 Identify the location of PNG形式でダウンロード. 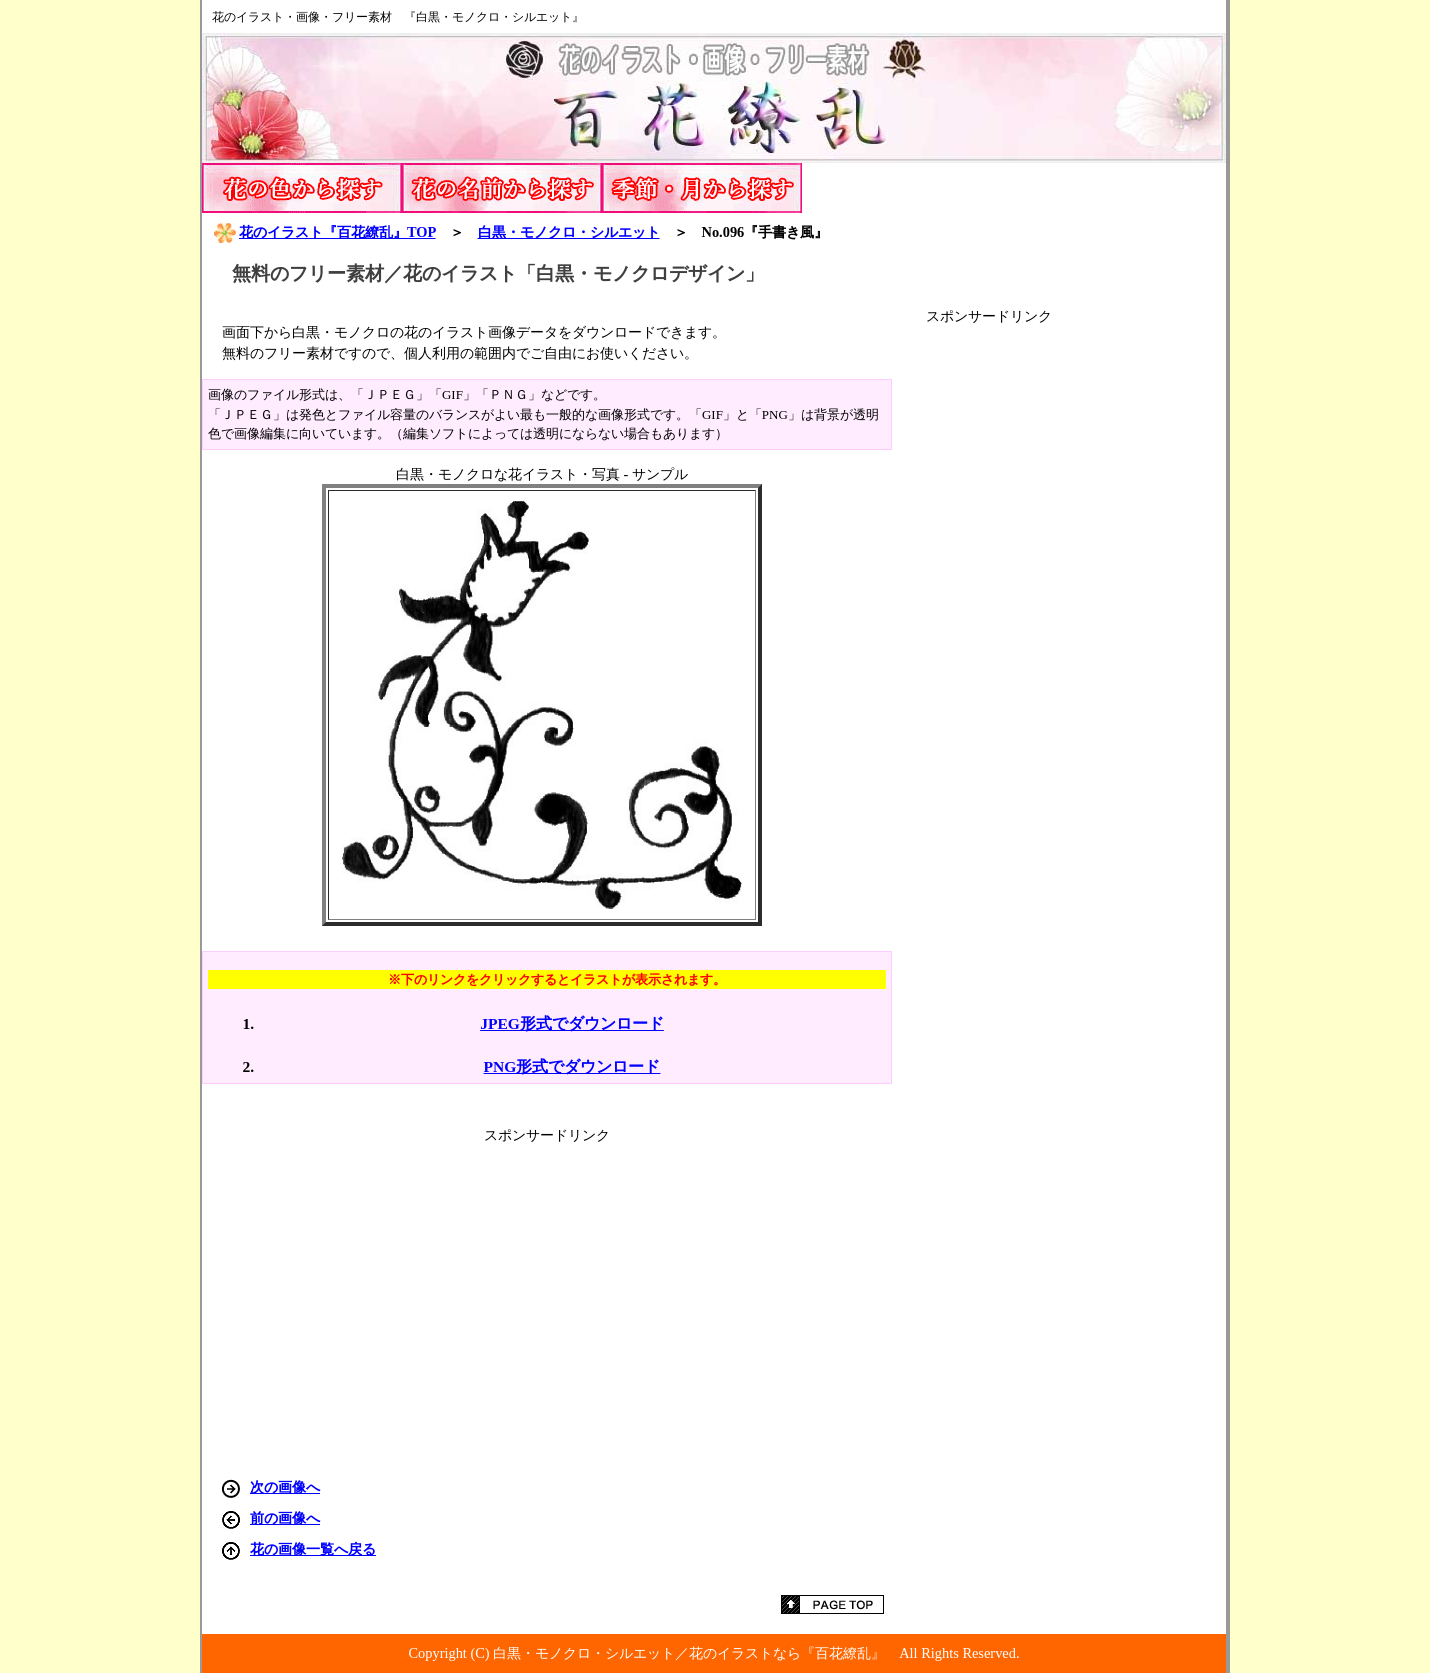
(572, 1066).